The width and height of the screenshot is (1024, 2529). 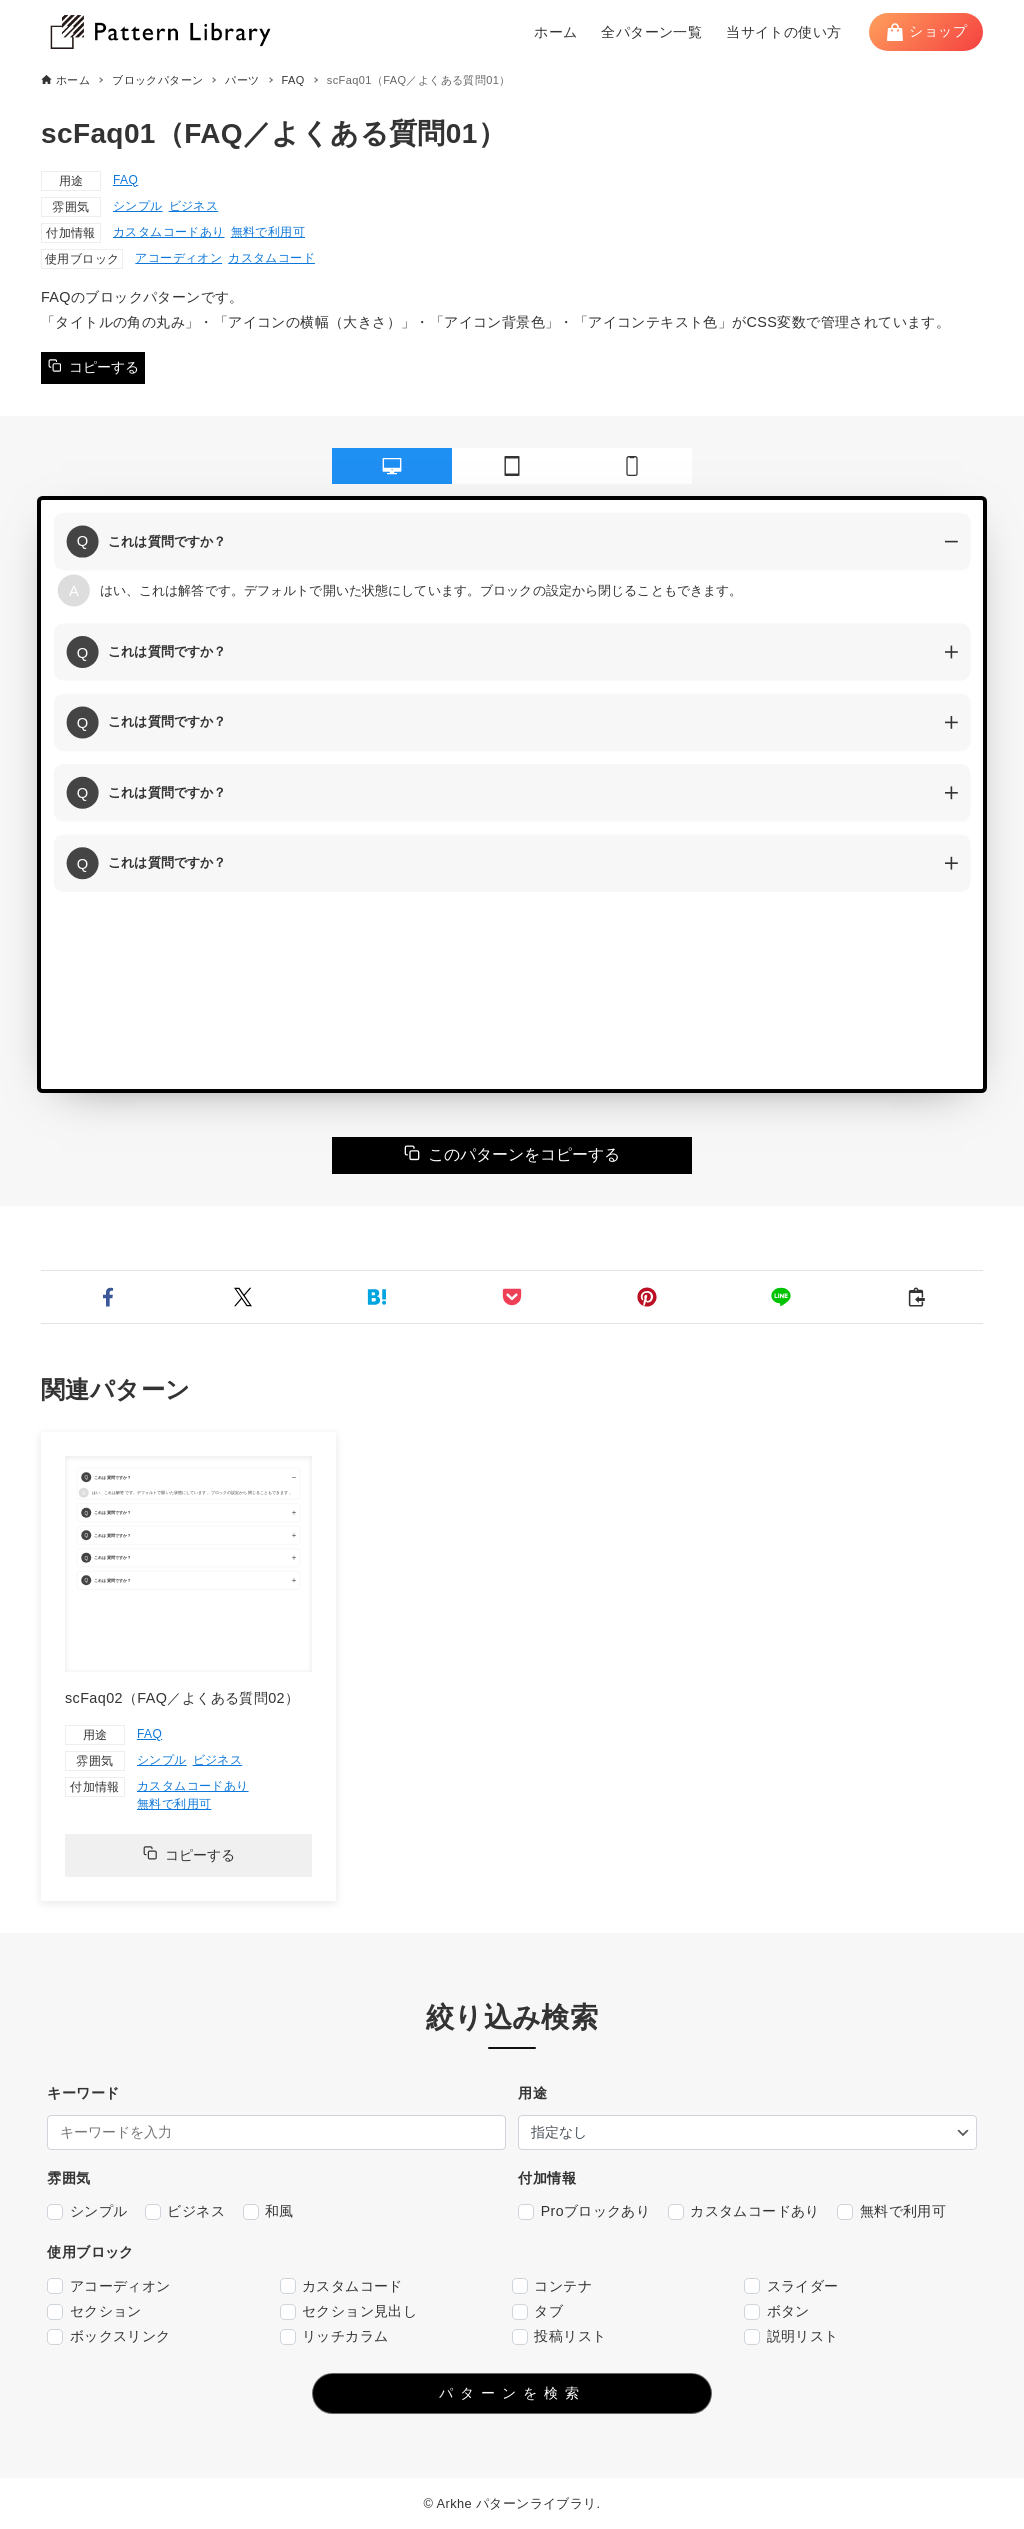 What do you see at coordinates (268, 2211) in the screenshot?
I see `和風` at bounding box center [268, 2211].